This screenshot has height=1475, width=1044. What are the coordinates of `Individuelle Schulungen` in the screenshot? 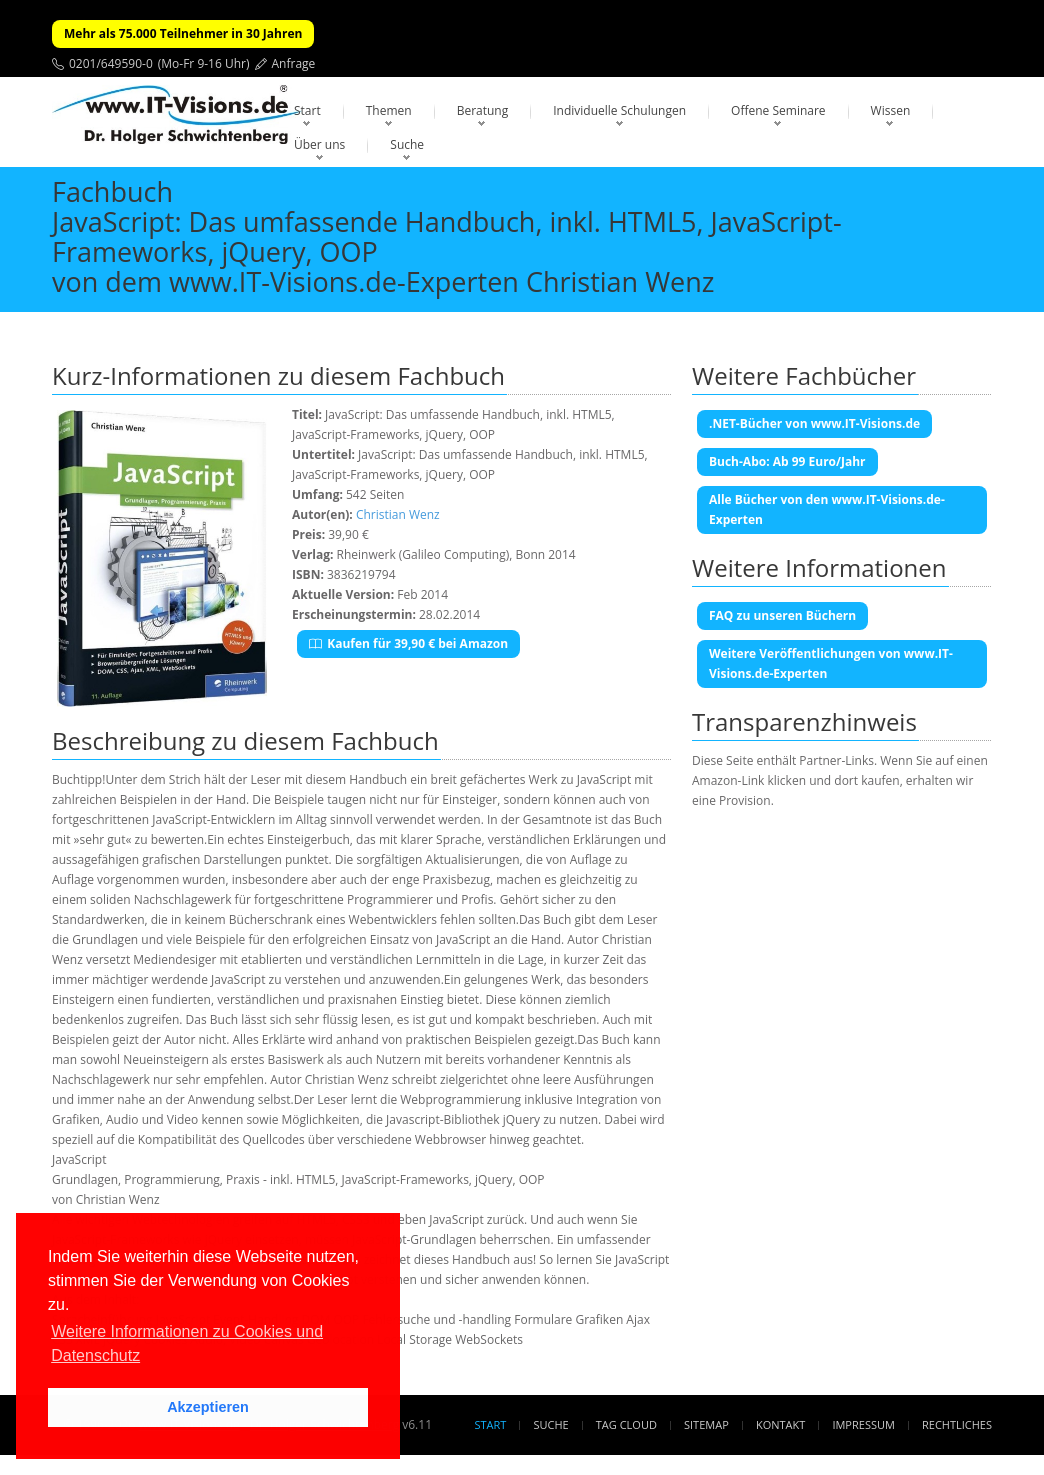 It's located at (619, 110).